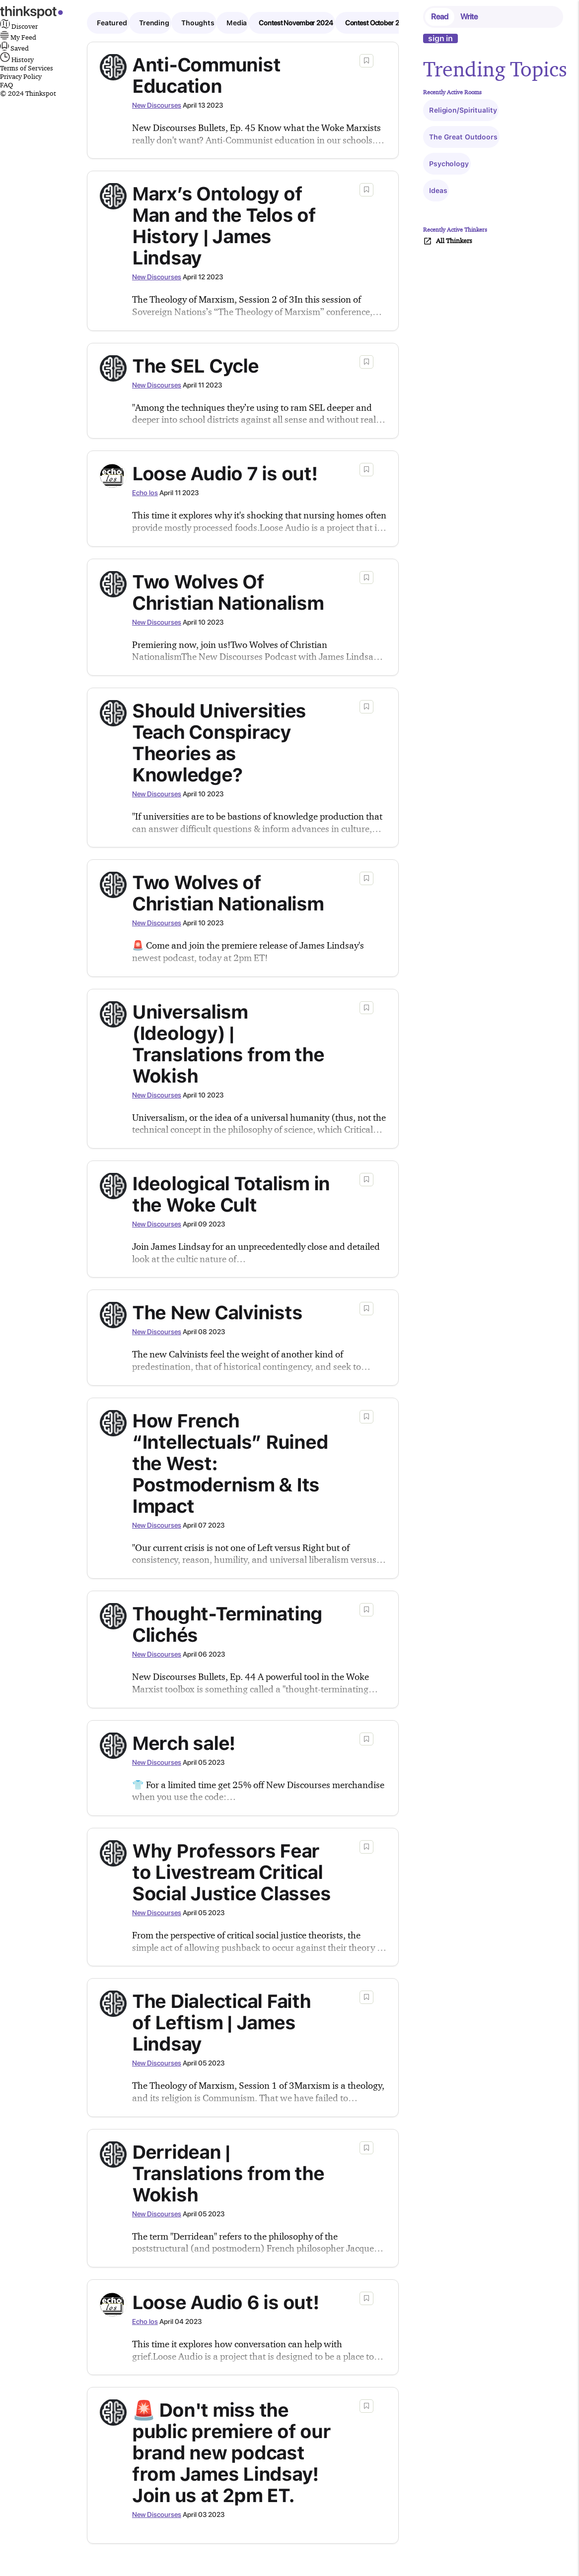 This screenshot has width=579, height=2576. Describe the element at coordinates (156, 105) in the screenshot. I see `New Discourses` at that location.